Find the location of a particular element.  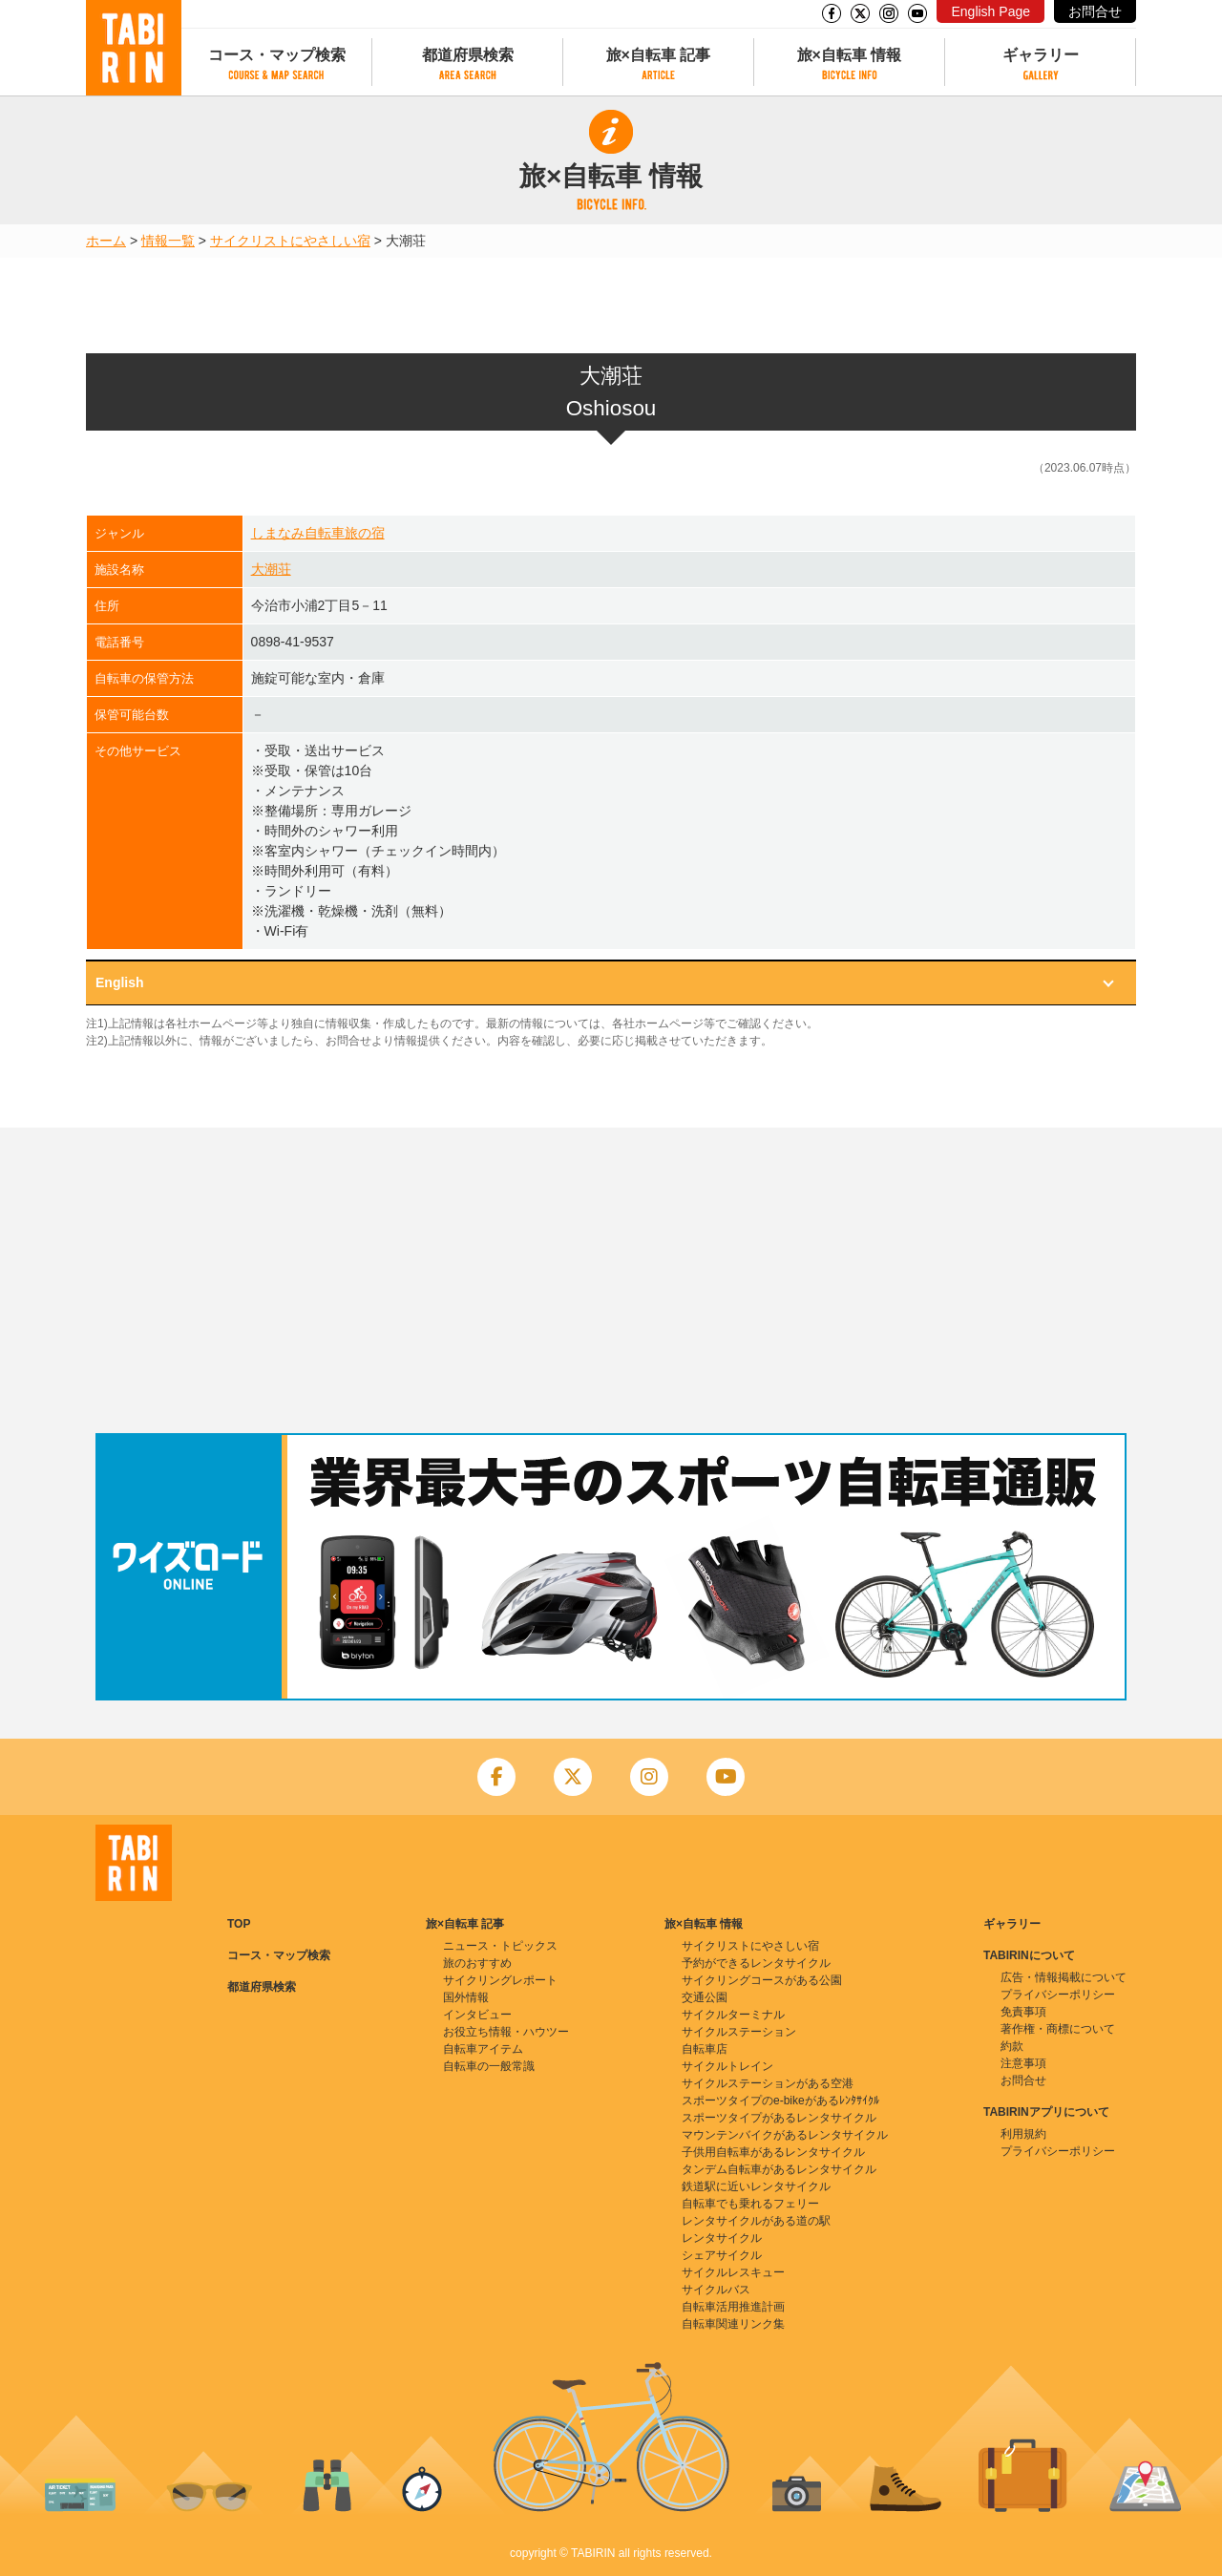

注意事項 is located at coordinates (1023, 2063).